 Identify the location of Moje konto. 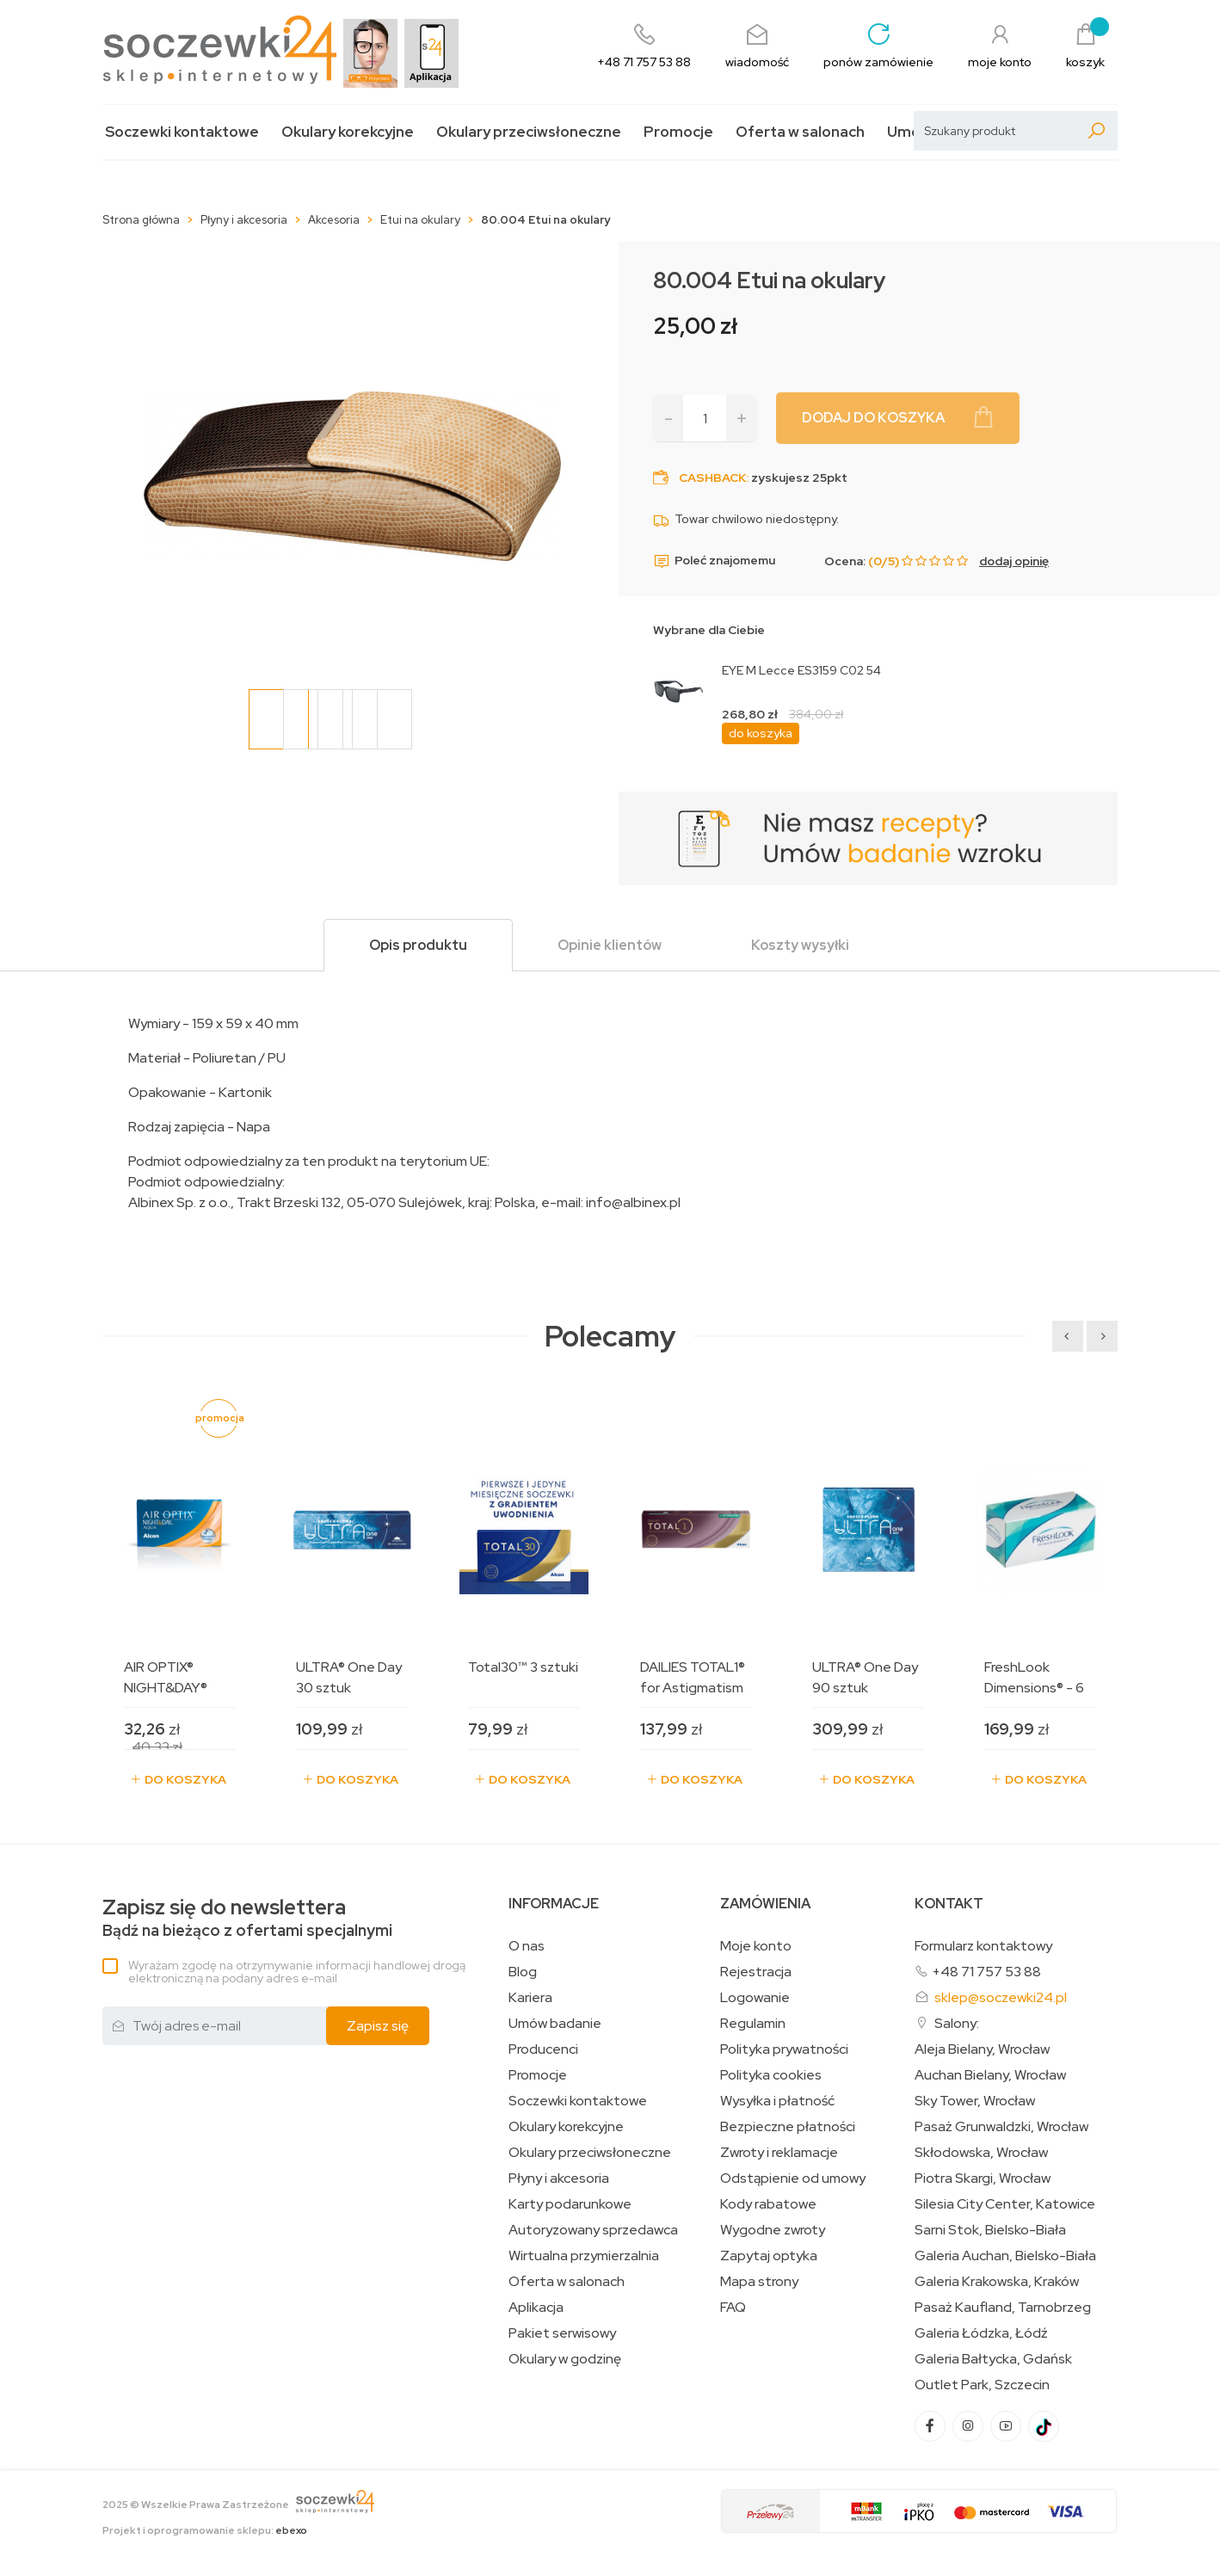
(756, 1946).